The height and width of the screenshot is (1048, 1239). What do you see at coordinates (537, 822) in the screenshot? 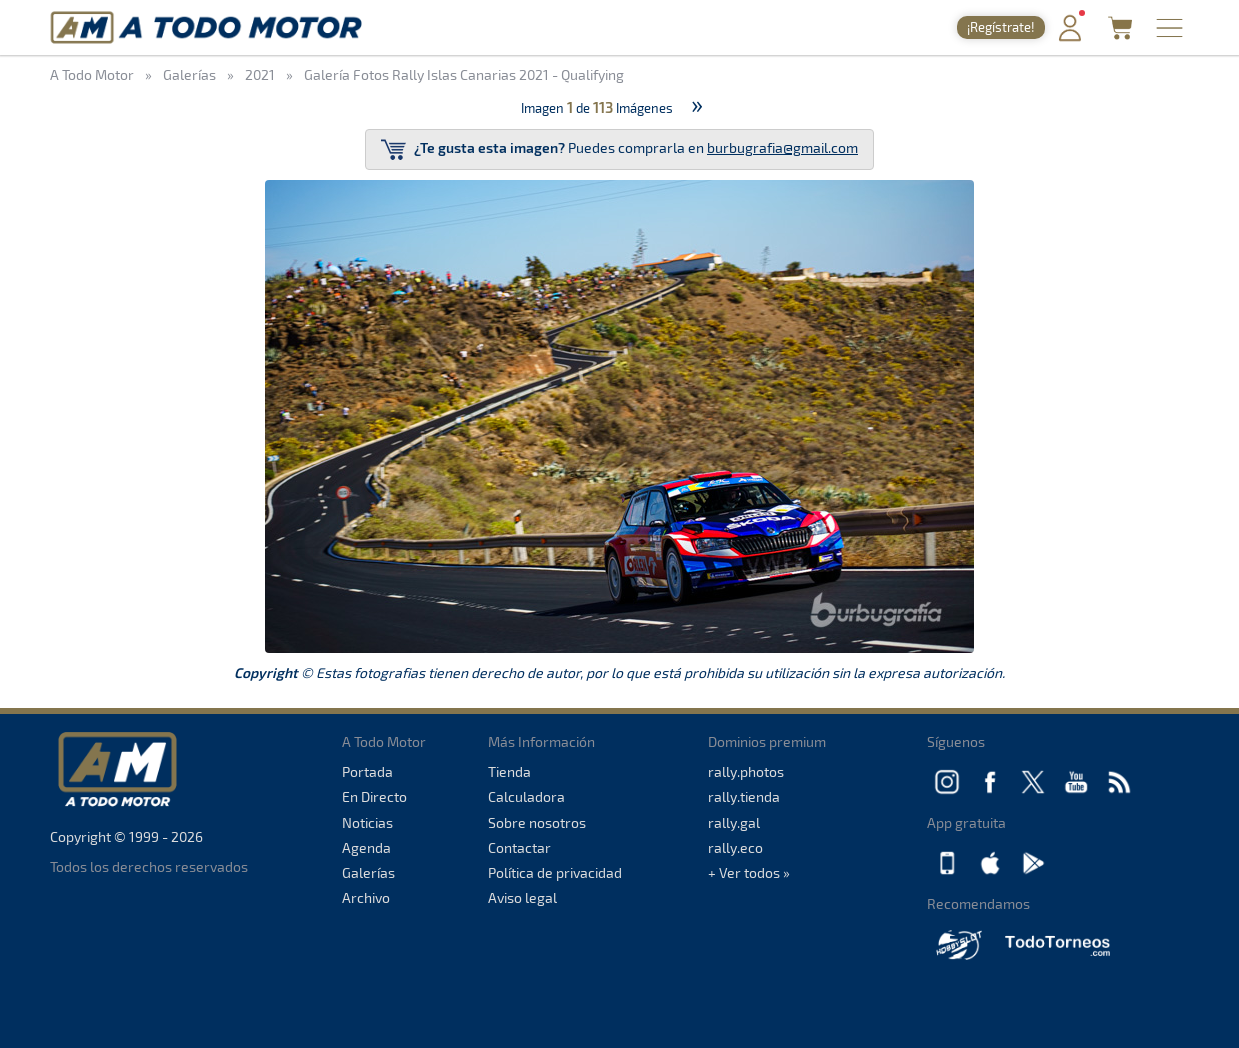
I see `Sobre nosotros` at bounding box center [537, 822].